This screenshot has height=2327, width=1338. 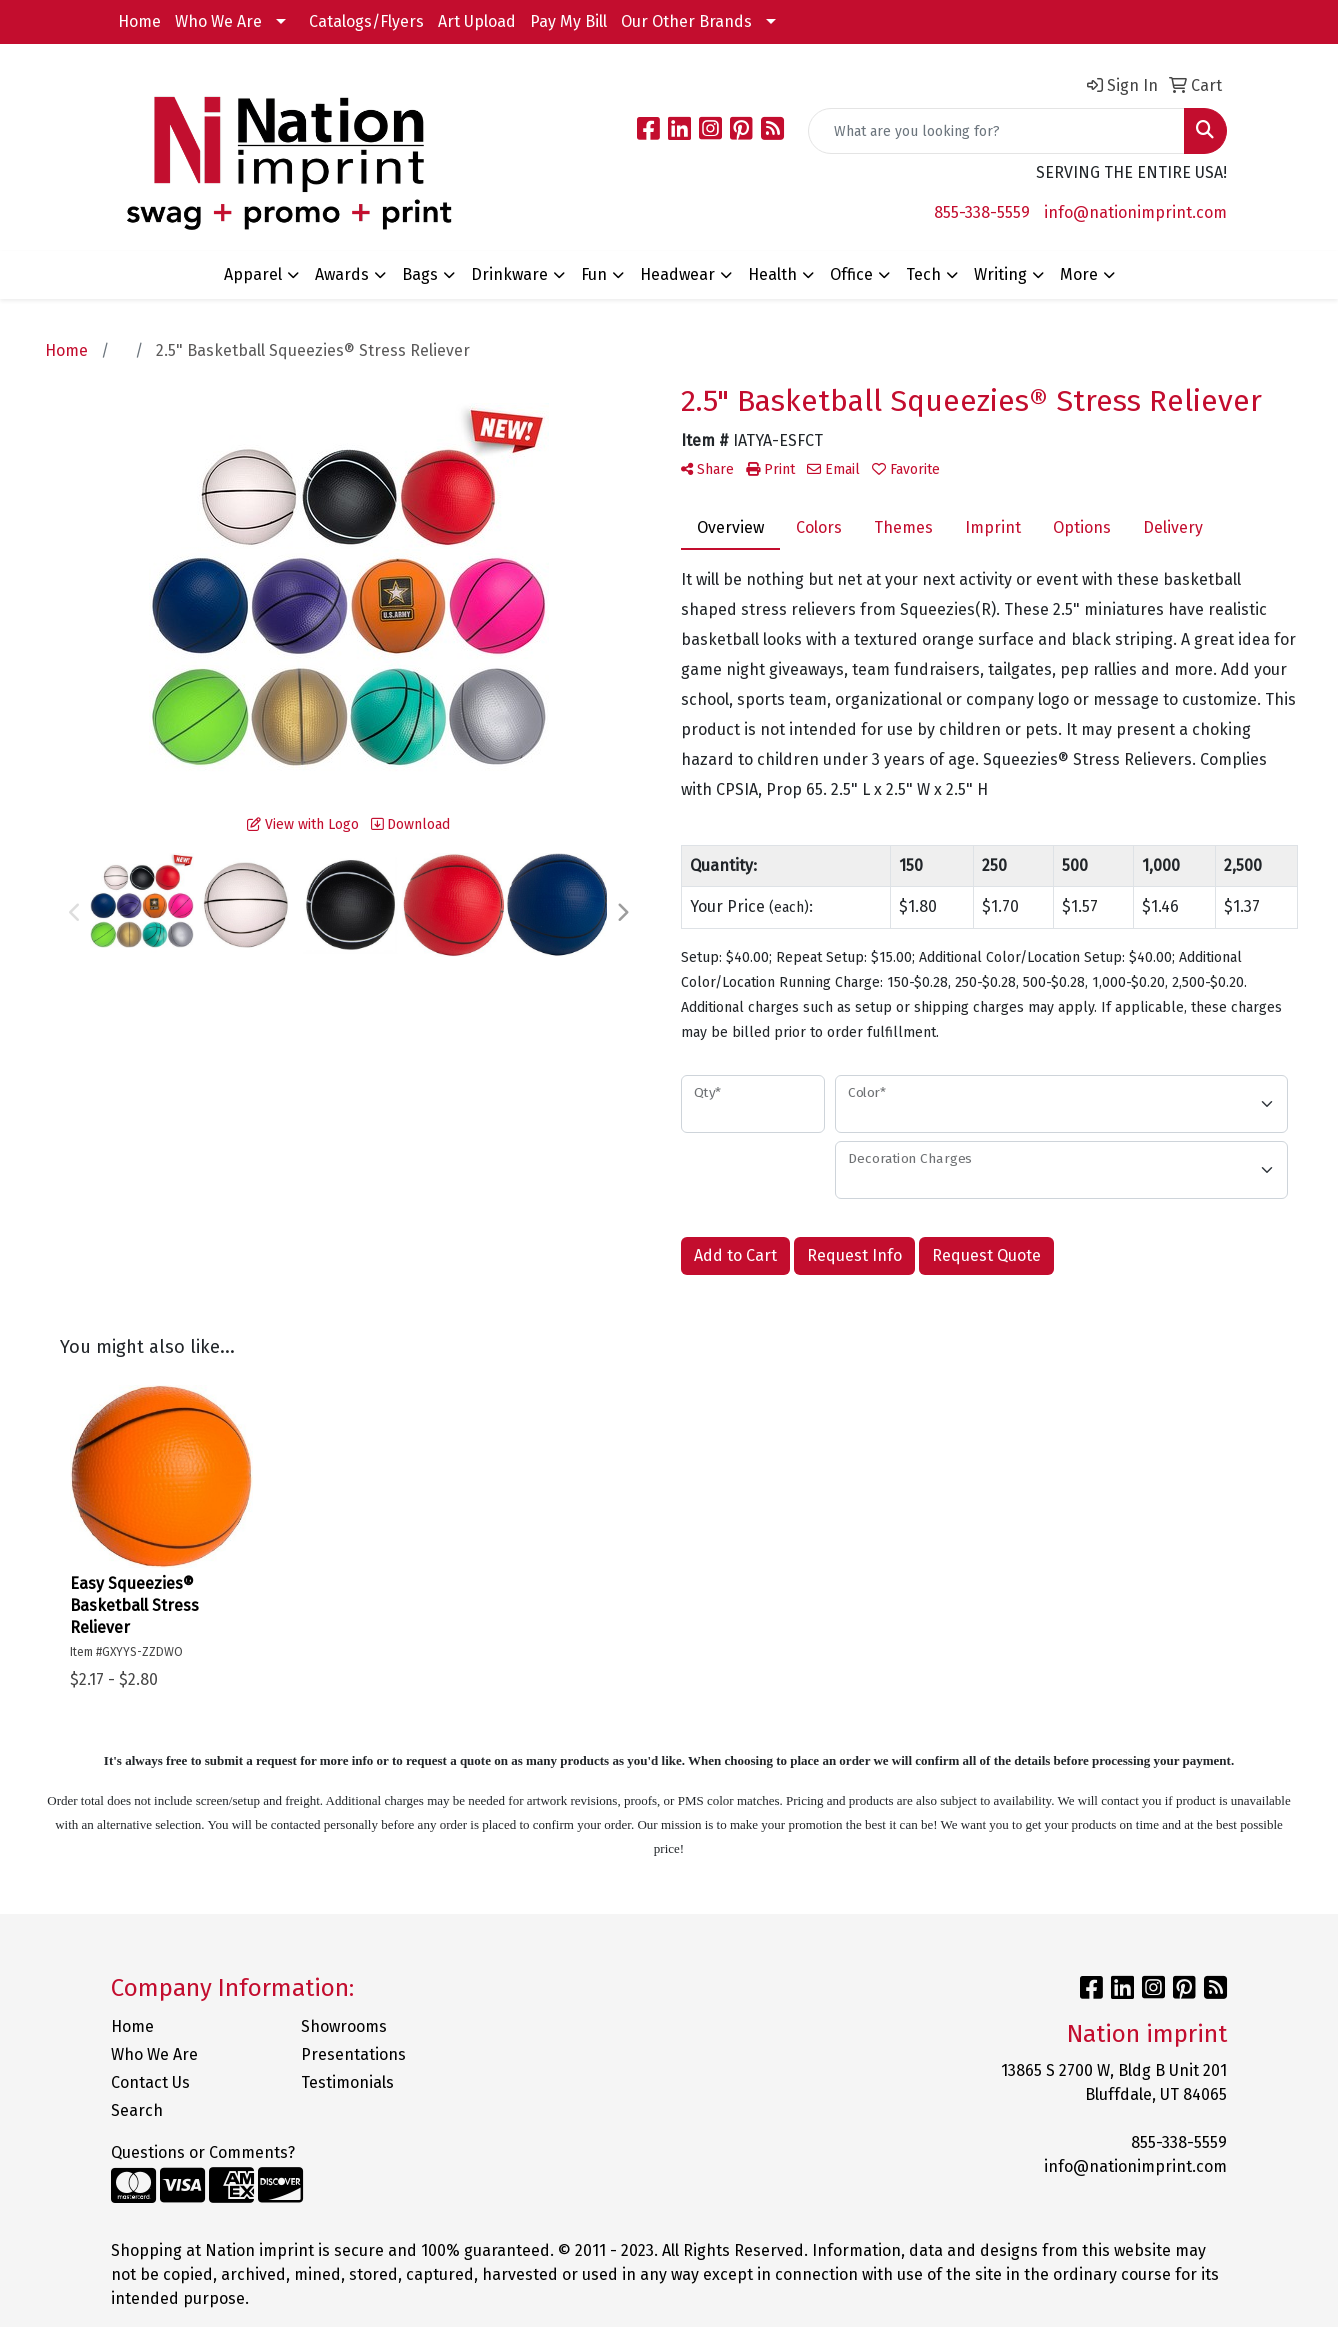 I want to click on Catalogs/Flyers, so click(x=366, y=21).